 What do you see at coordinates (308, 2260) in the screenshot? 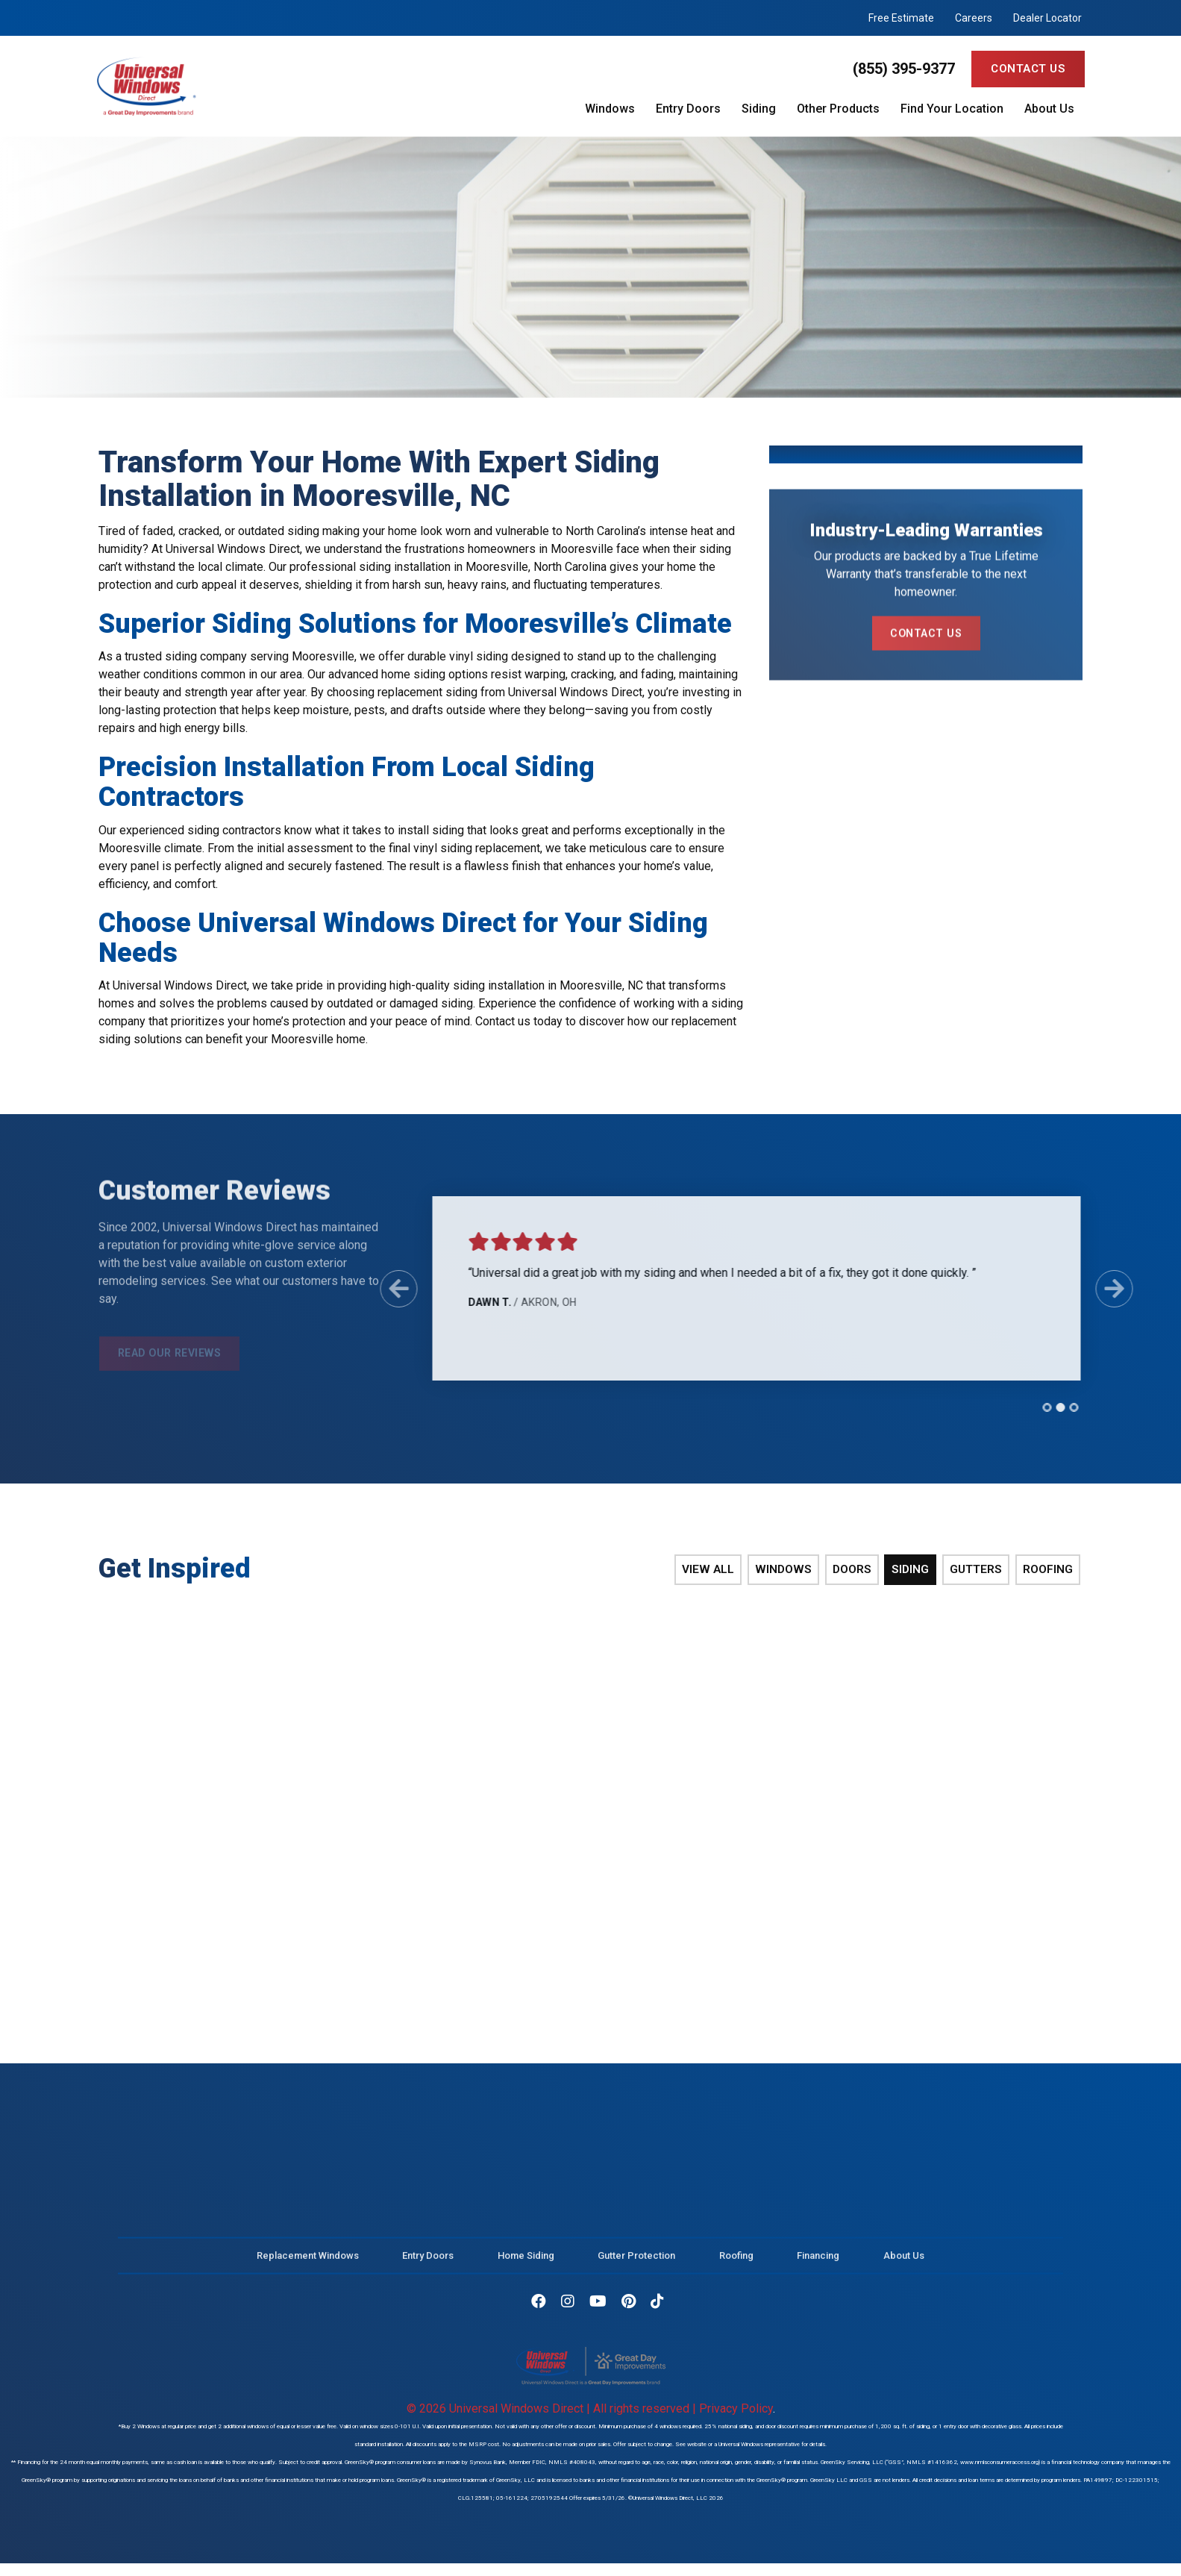
I see `Replacement Windows` at bounding box center [308, 2260].